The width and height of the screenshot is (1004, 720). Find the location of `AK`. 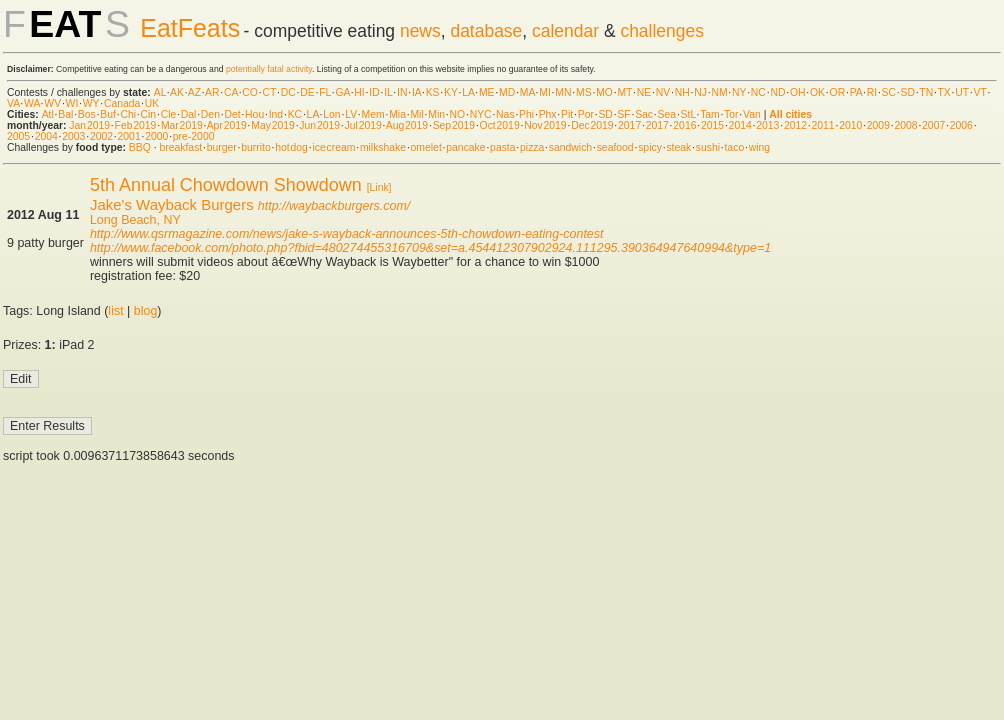

AK is located at coordinates (177, 92).